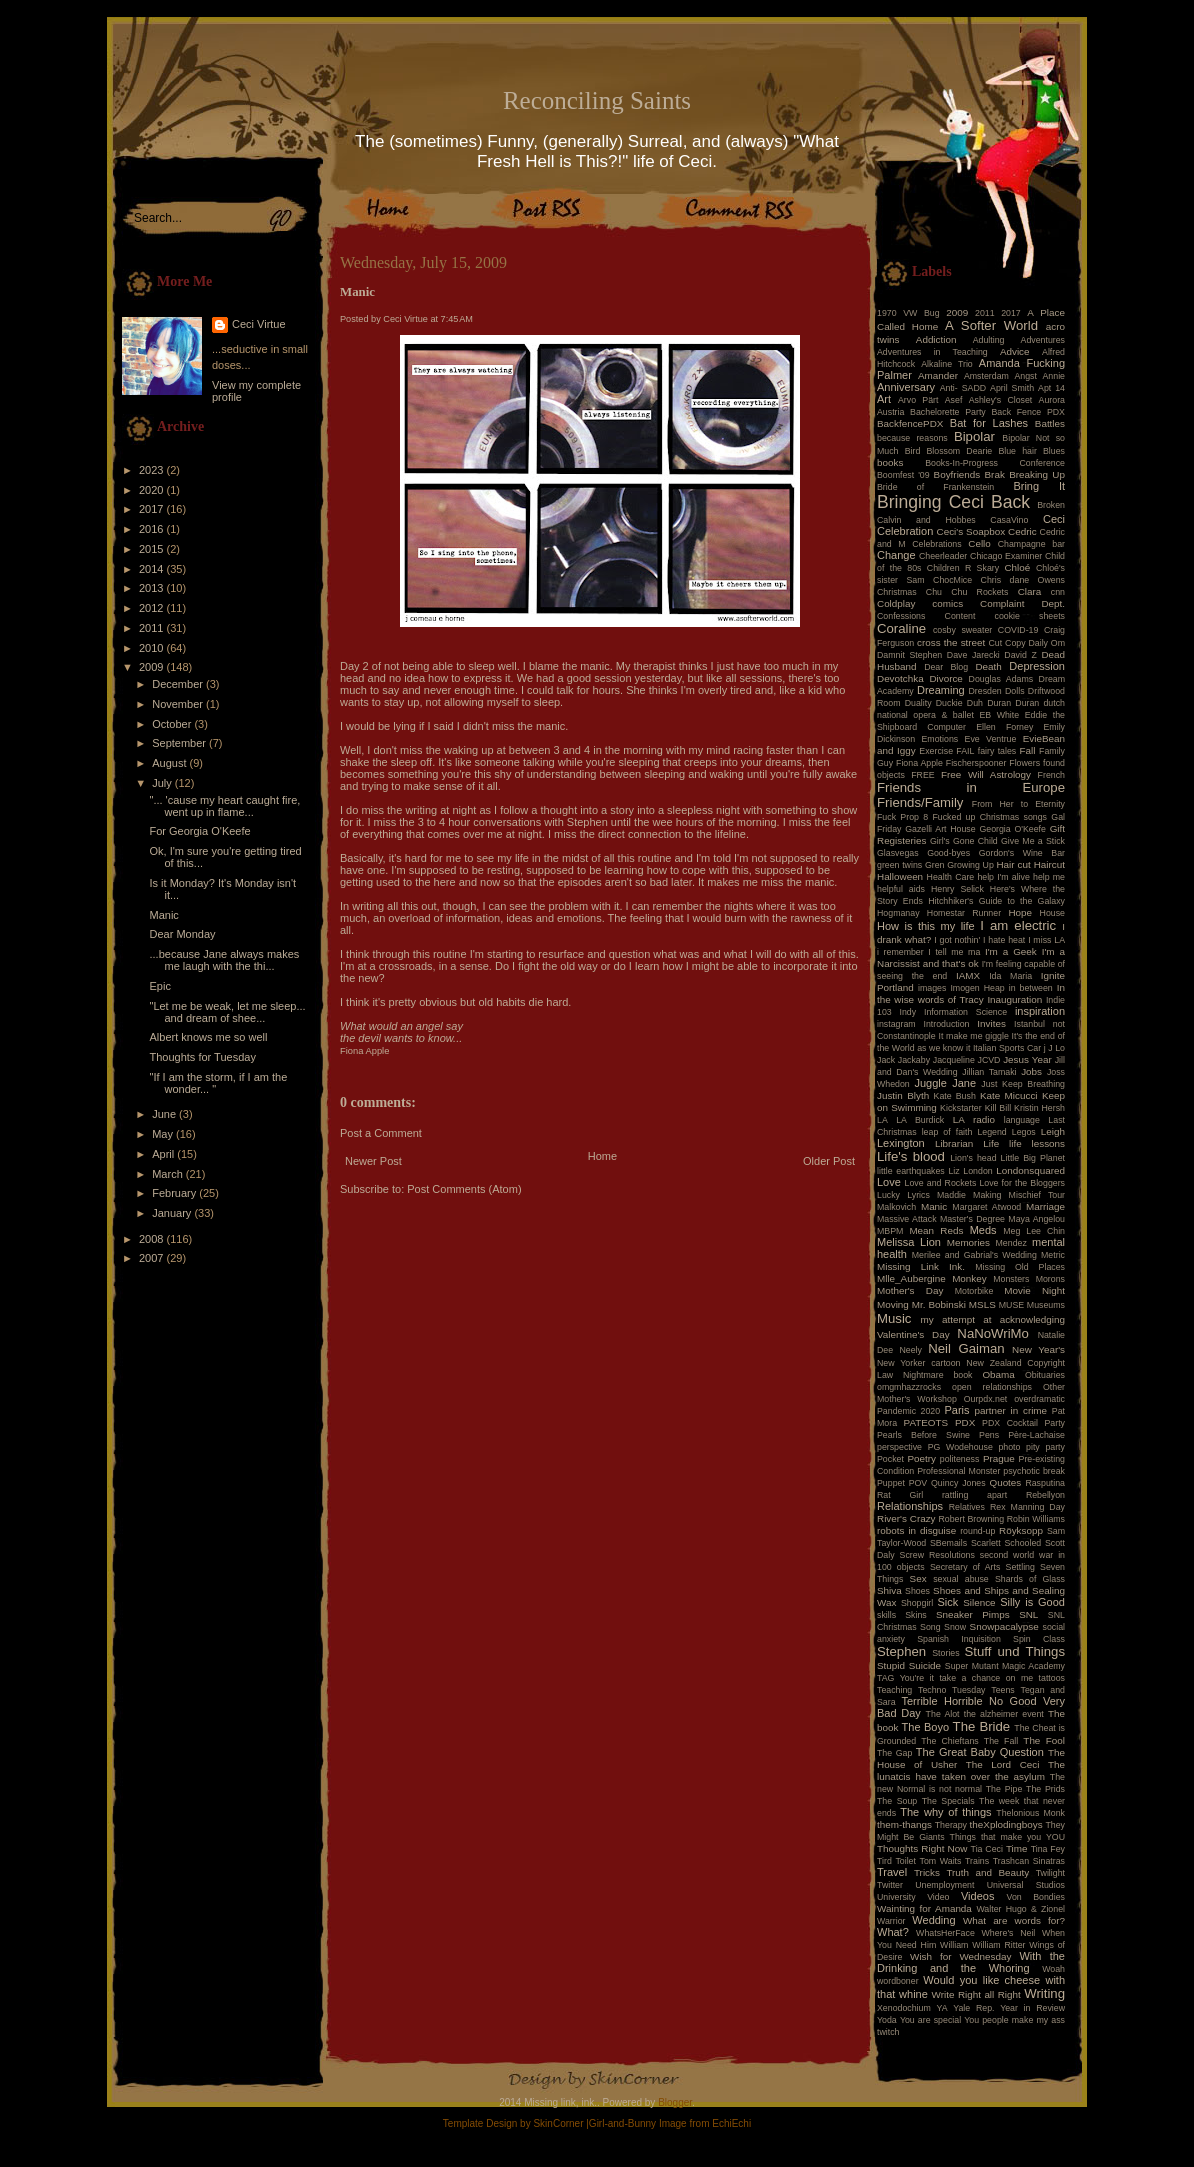 This screenshot has height=2167, width=1194. I want to click on Ashley's Closet, so click(1001, 400).